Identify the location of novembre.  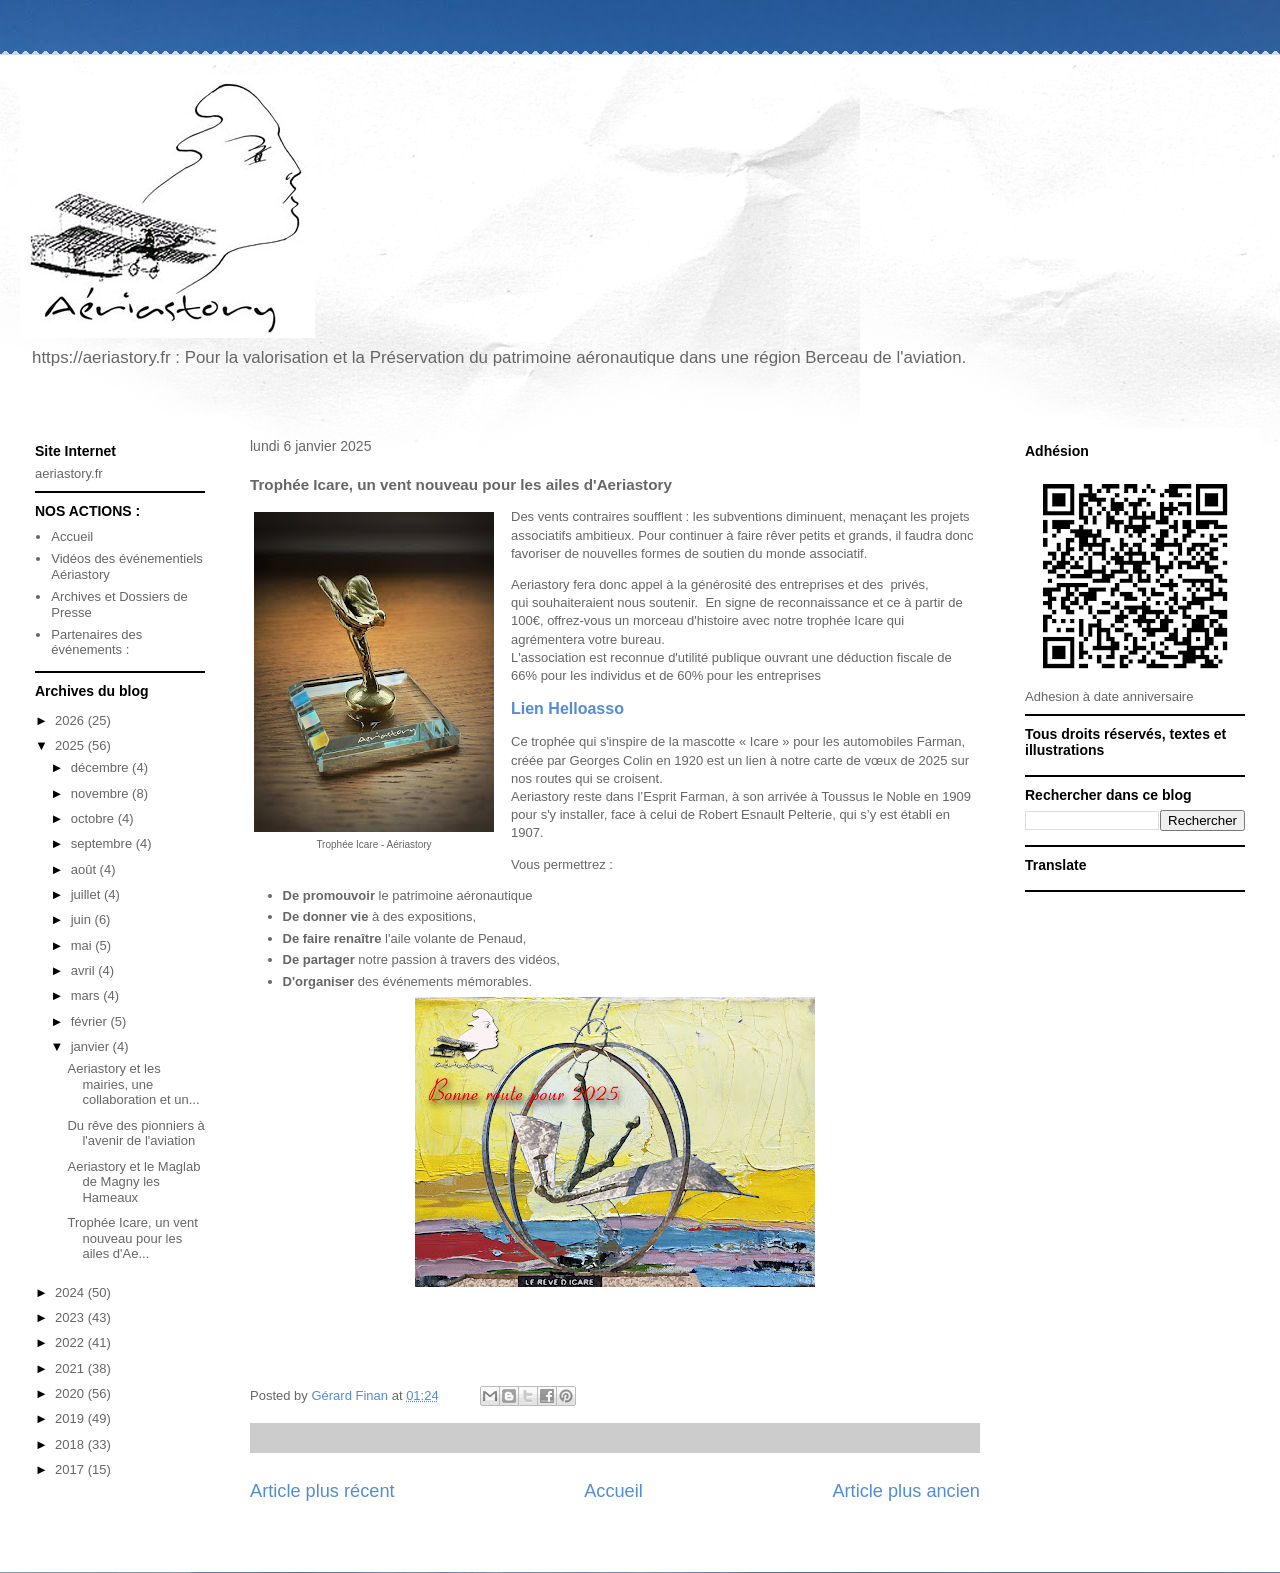
(101, 793).